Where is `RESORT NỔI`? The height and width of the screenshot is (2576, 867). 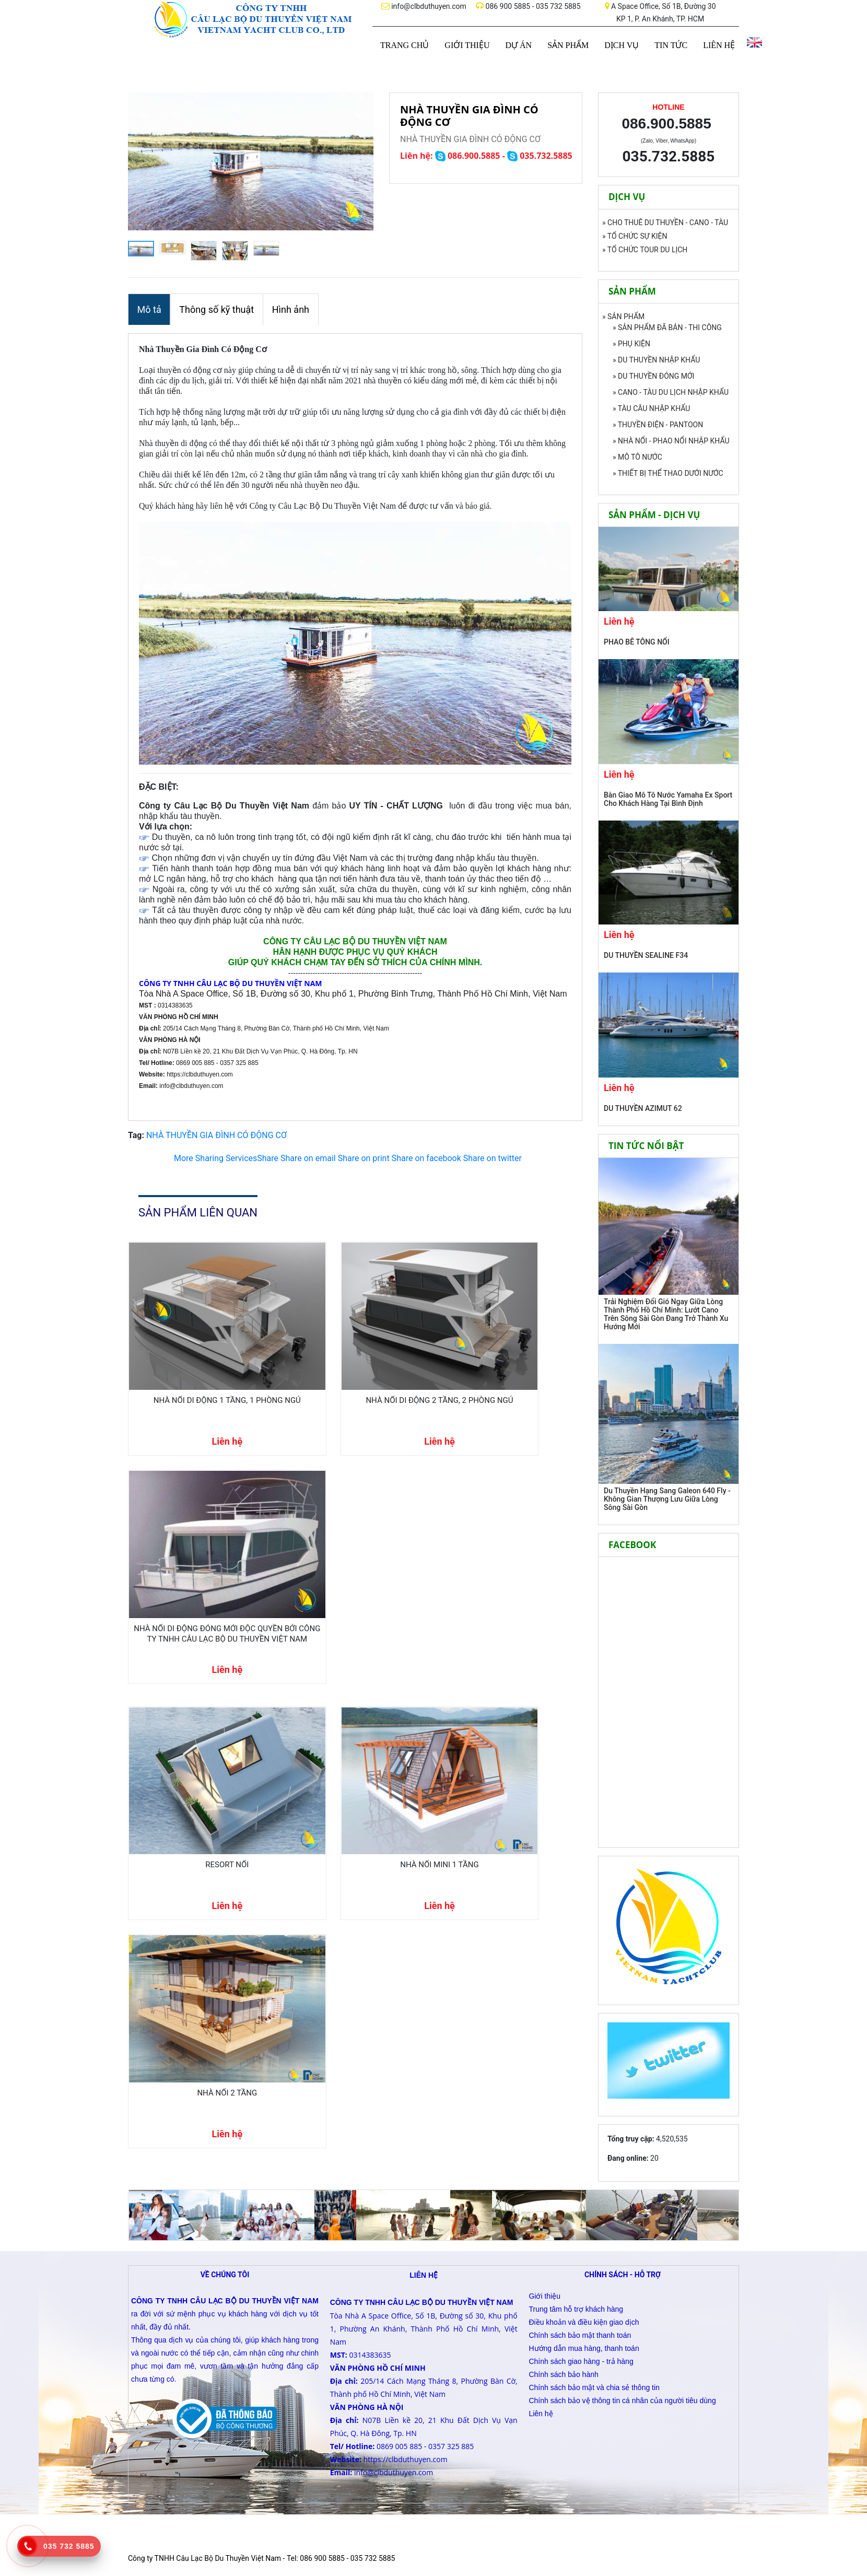 RESORT NỔI is located at coordinates (198, 1547).